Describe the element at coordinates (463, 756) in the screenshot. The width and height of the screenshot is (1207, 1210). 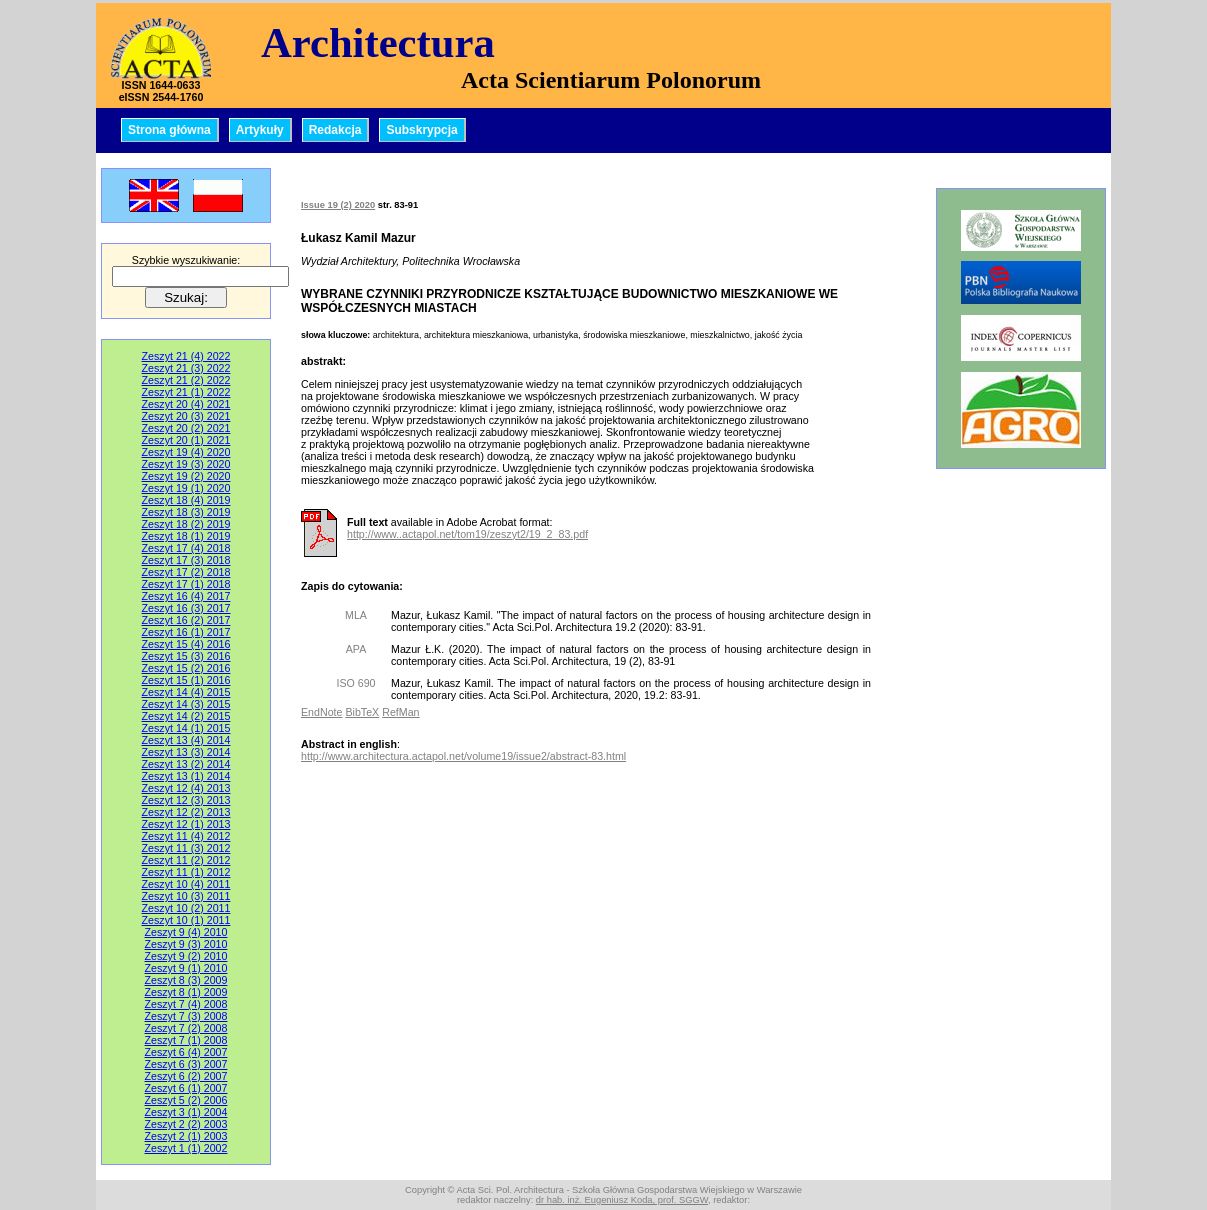
I see `http://www.architectura.actapol.net/volume19/issue2/abstract-83.html` at that location.